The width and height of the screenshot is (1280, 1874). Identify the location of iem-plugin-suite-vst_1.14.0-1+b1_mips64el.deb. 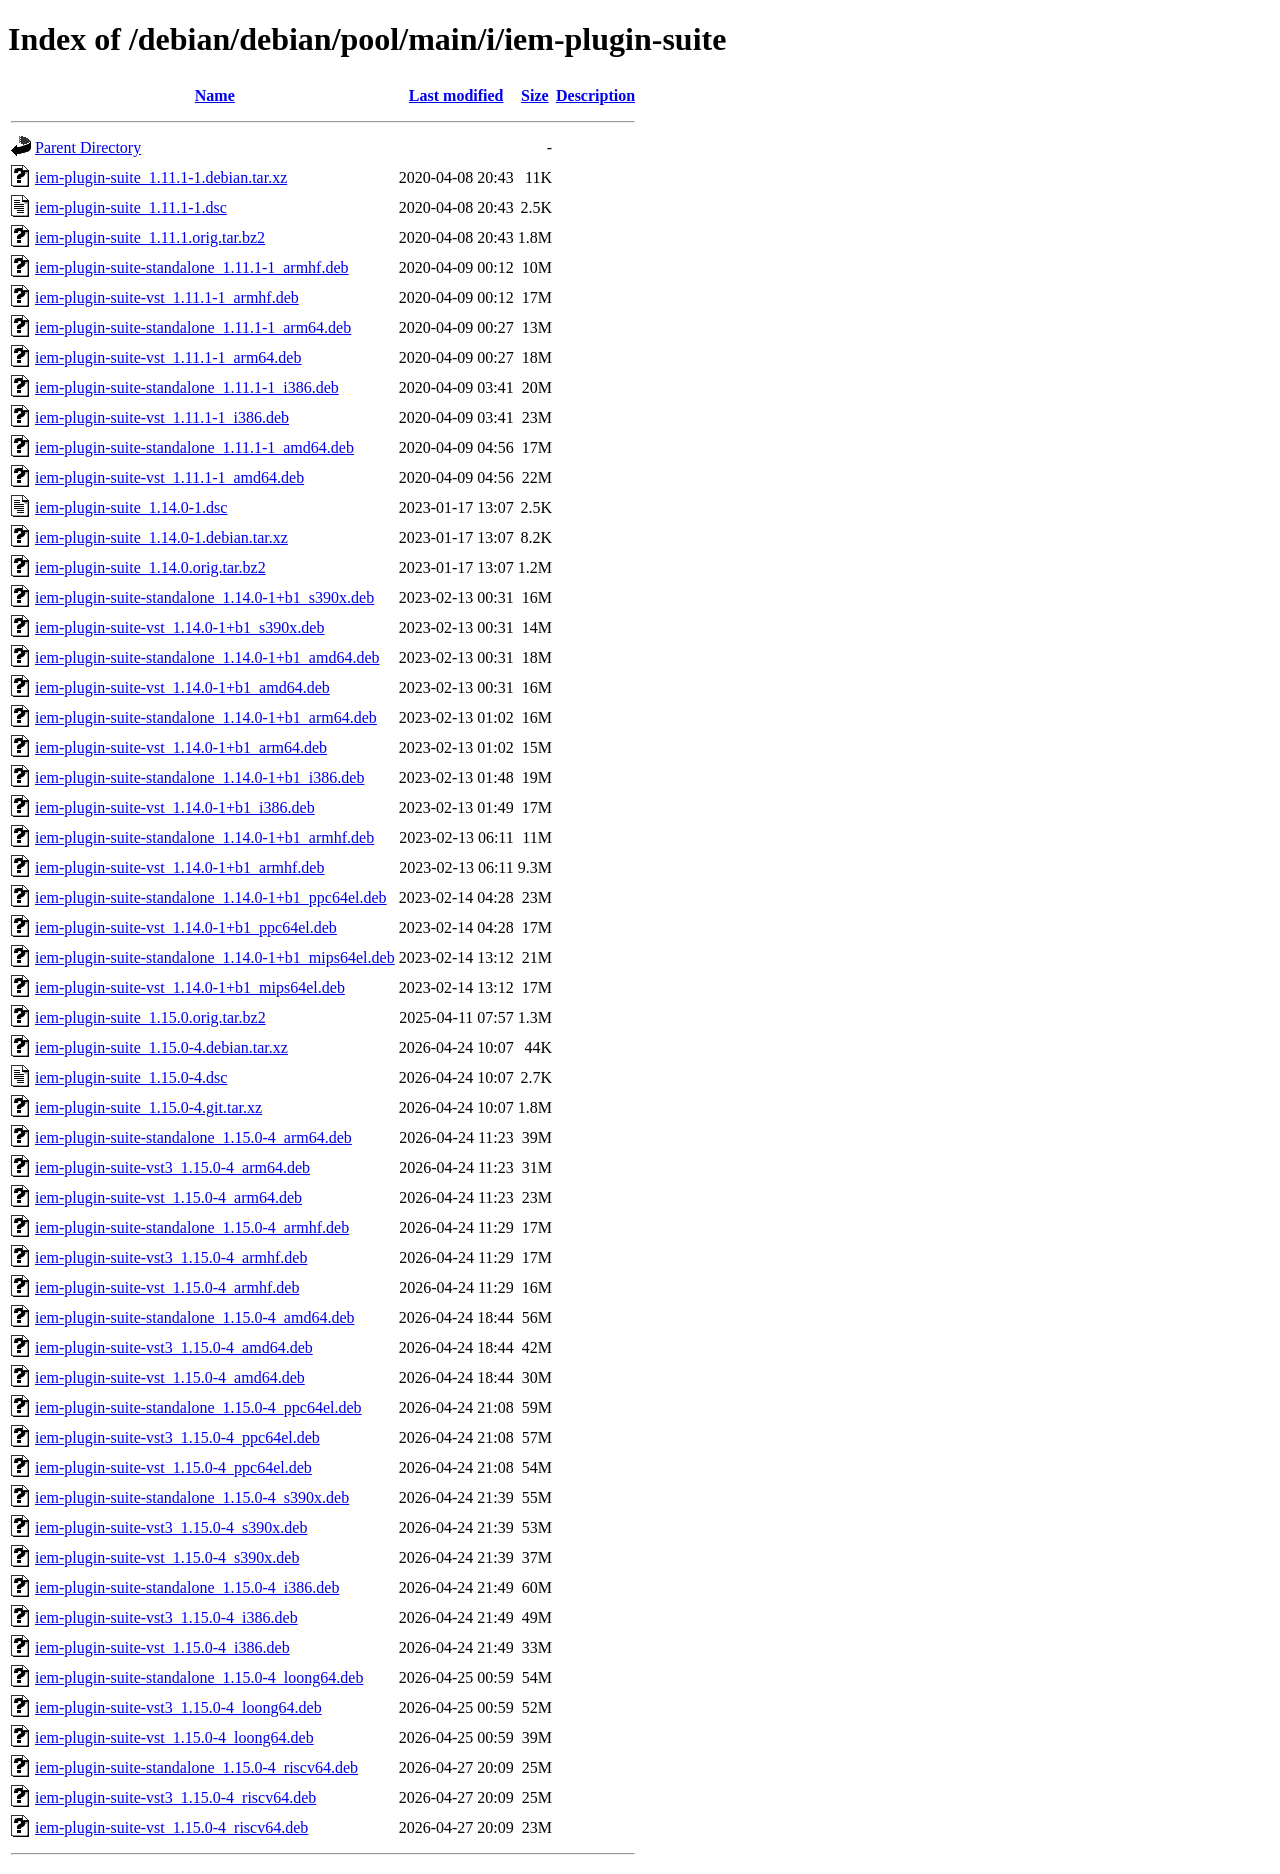
(190, 987).